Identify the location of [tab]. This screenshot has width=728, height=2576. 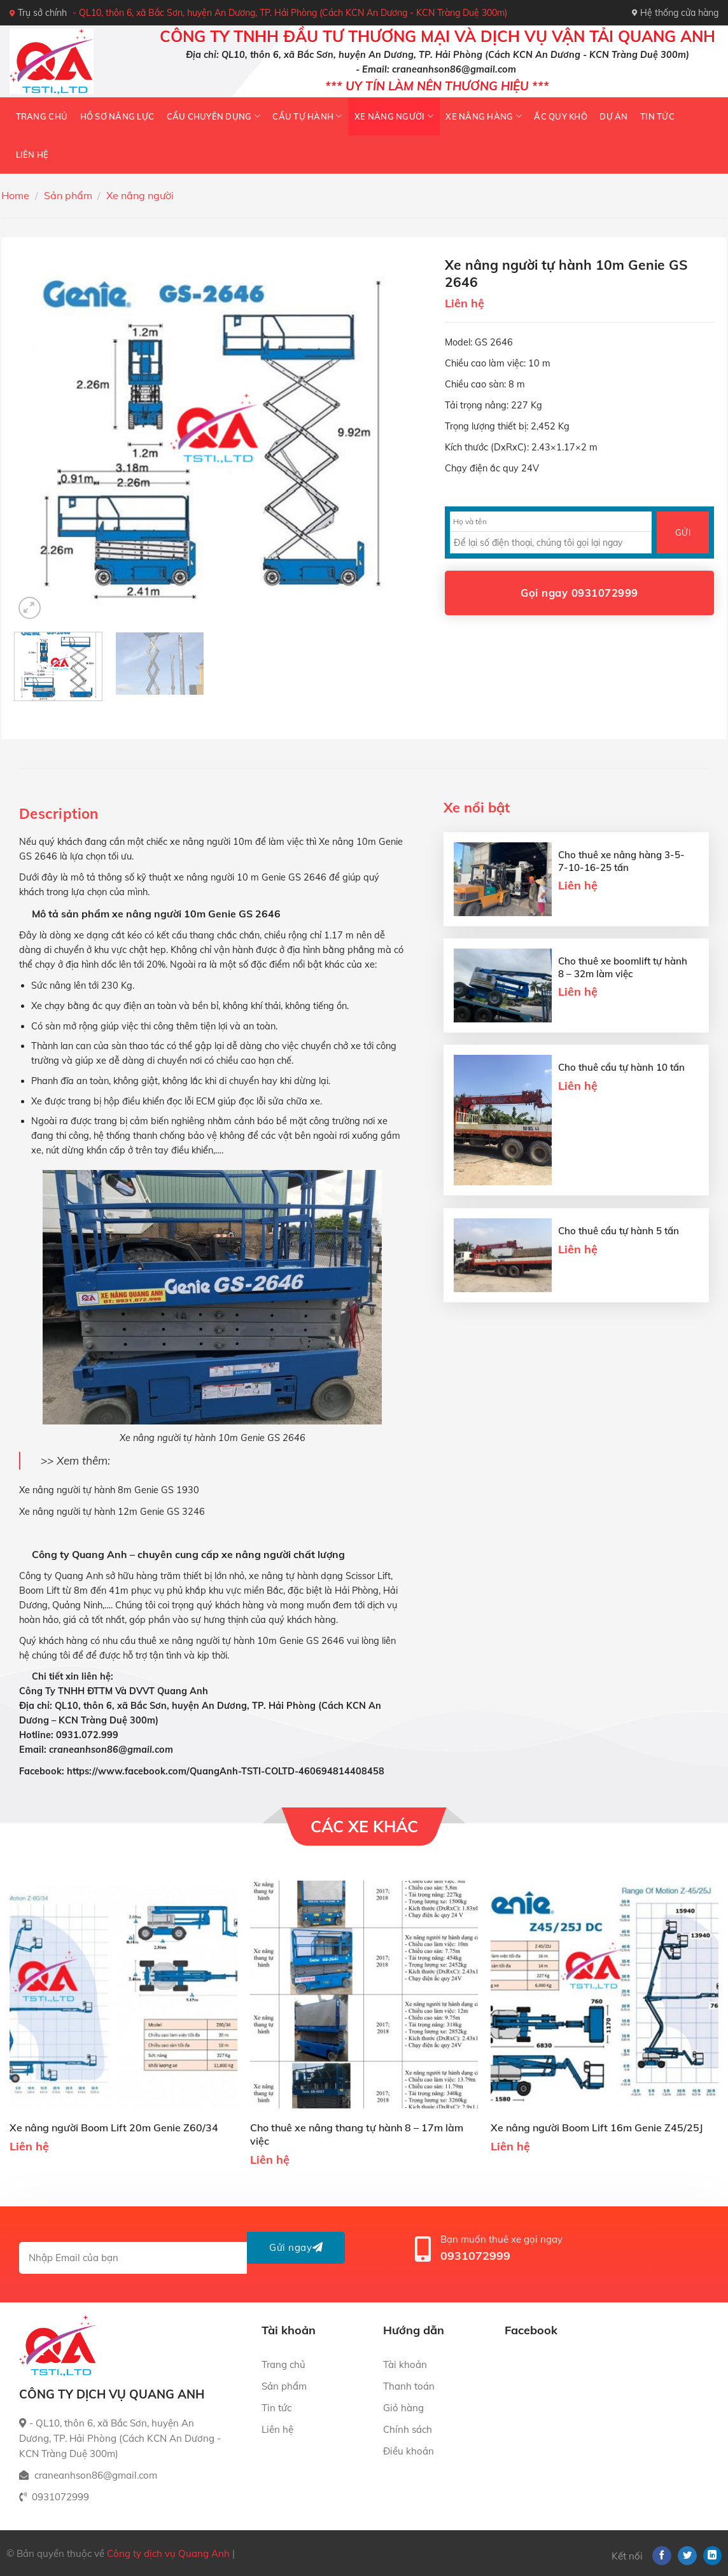
(59, 814).